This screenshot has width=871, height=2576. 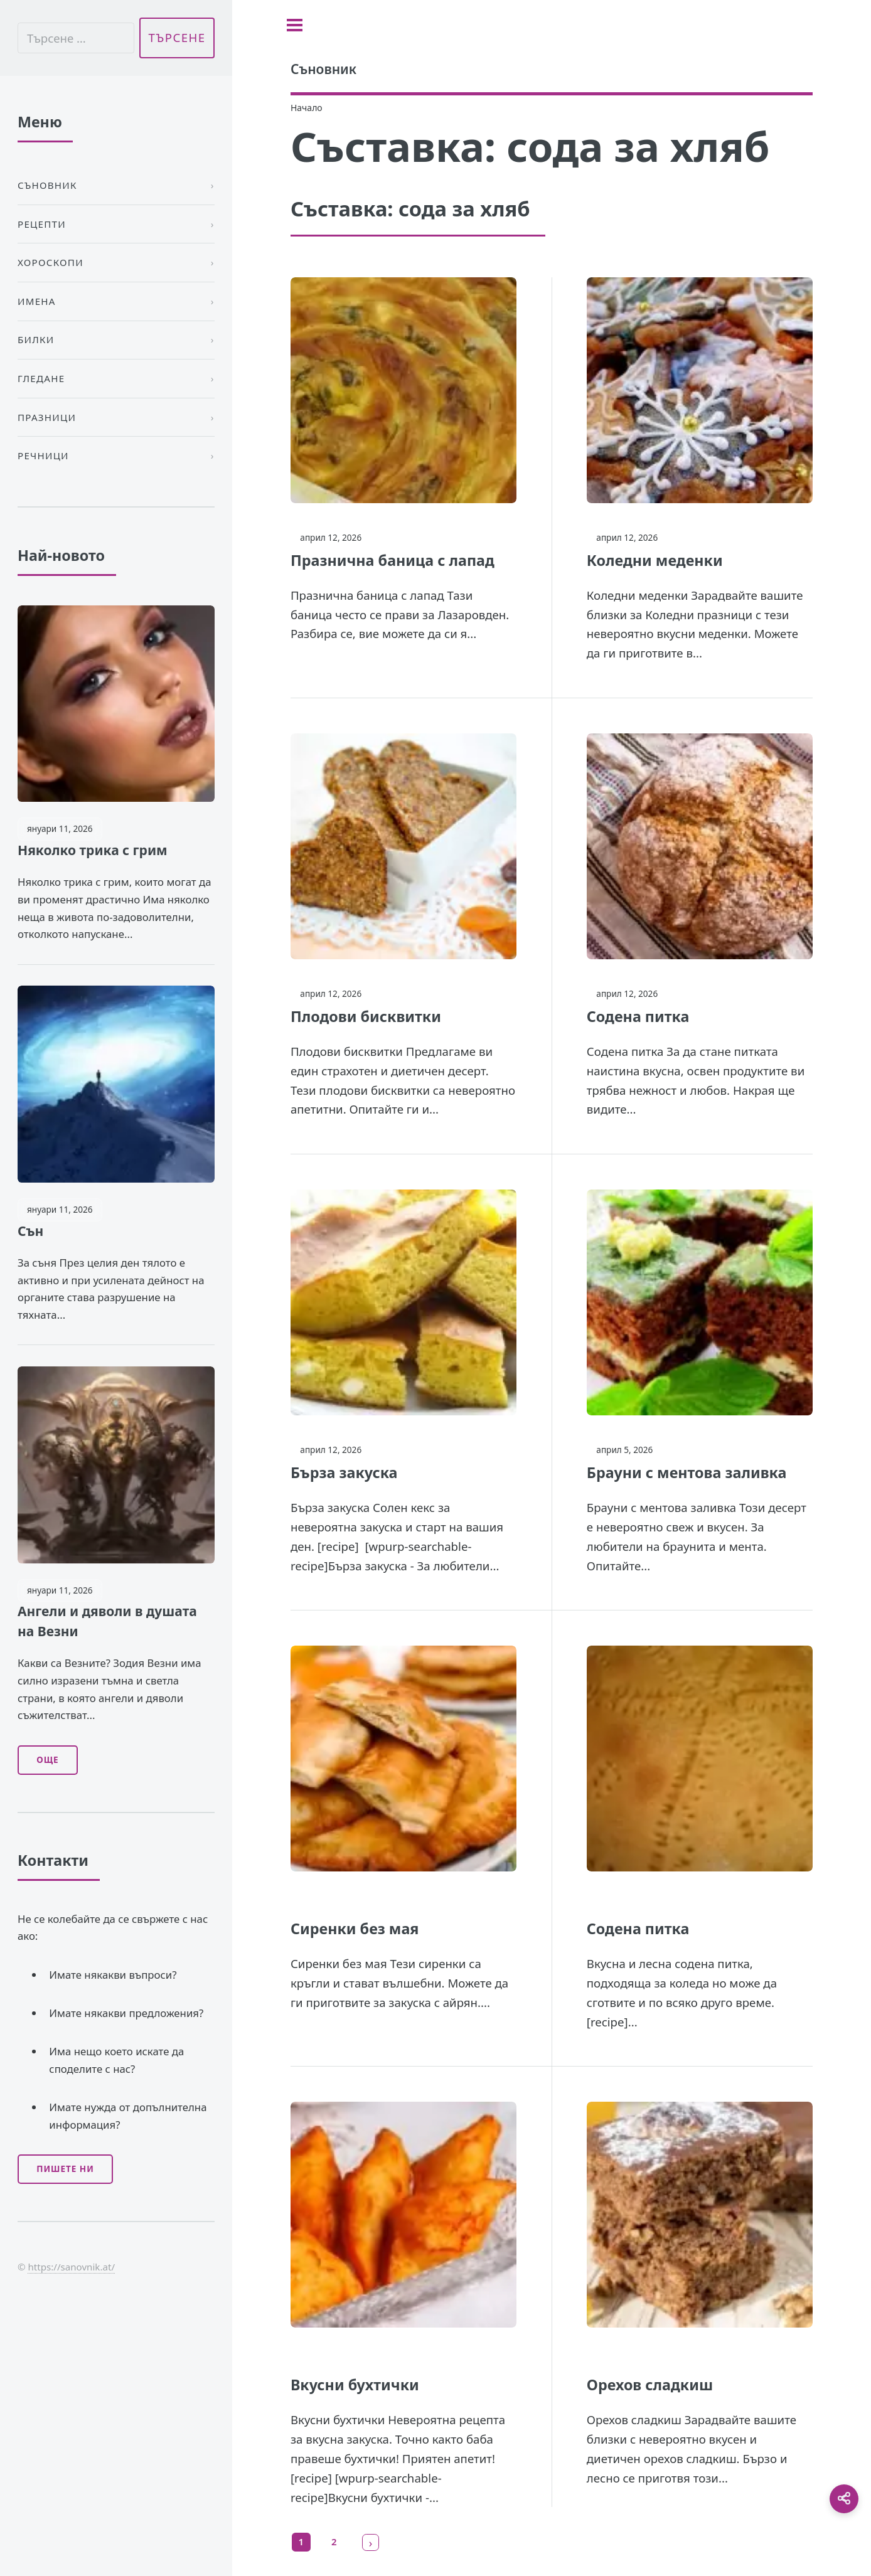 What do you see at coordinates (355, 2385) in the screenshot?
I see `Вкусни бухтички` at bounding box center [355, 2385].